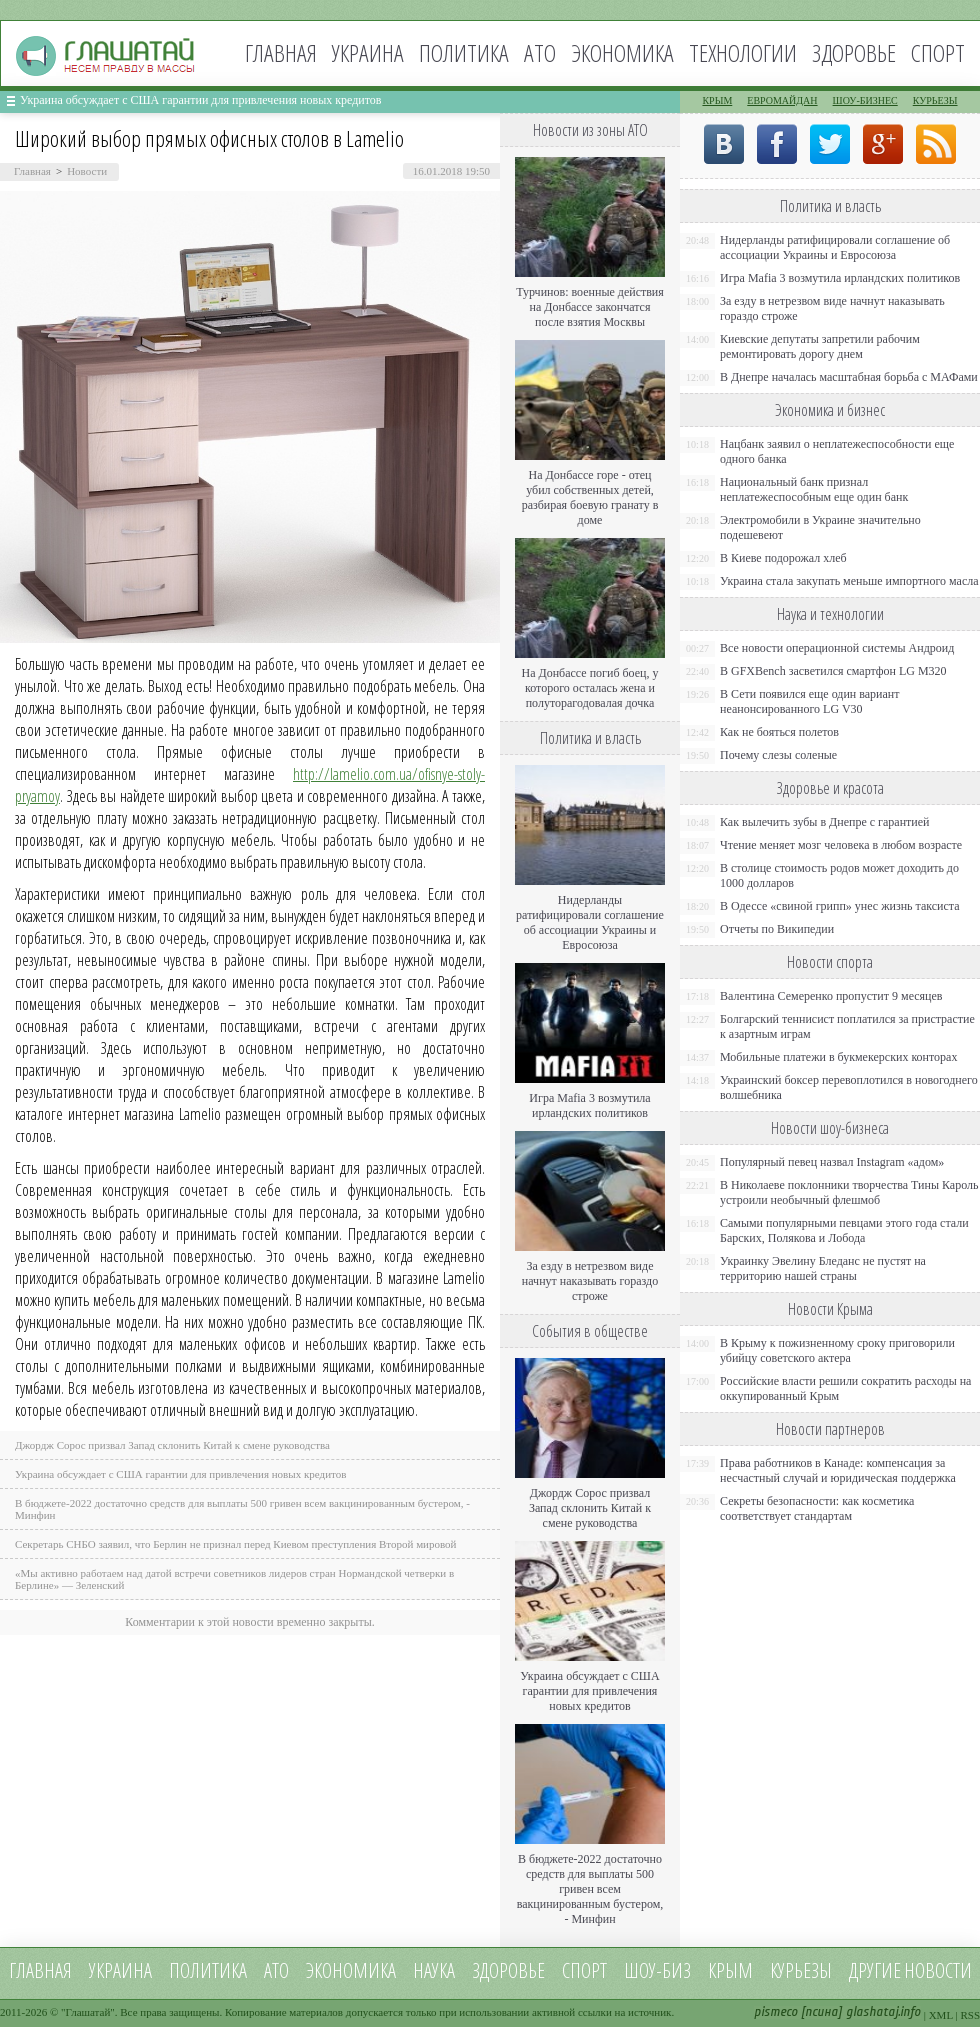  What do you see at coordinates (236, 1544) in the screenshot?
I see `Секретарь СНБО заявил, что Берлин не признал перед Киевом преступления Второй мировой` at bounding box center [236, 1544].